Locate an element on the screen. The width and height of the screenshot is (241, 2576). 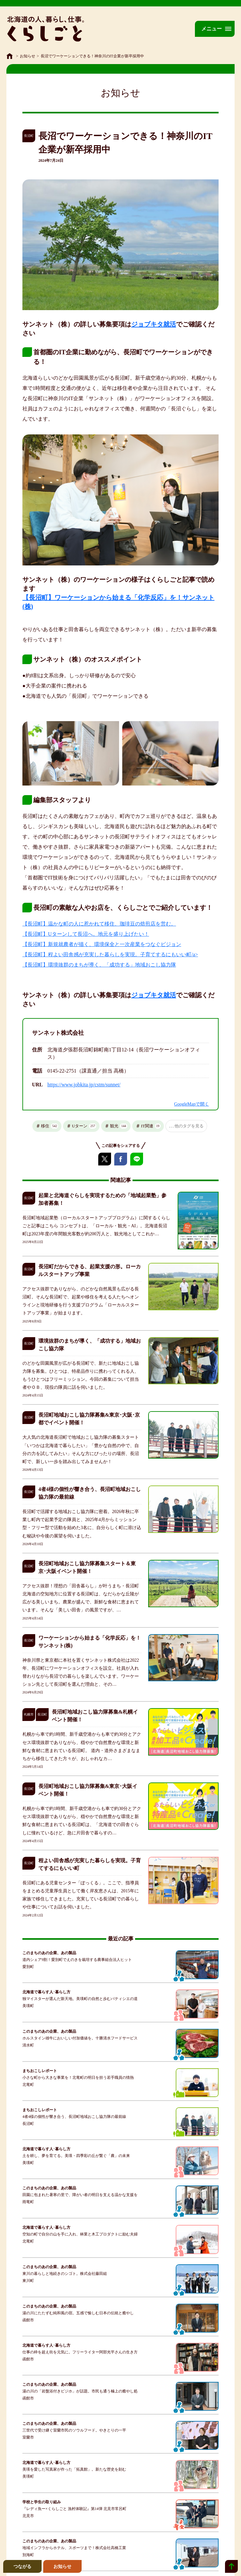
ホルスタイン雄牛においしい付加価値を。十勝清水フードサービス is located at coordinates (80, 2038).